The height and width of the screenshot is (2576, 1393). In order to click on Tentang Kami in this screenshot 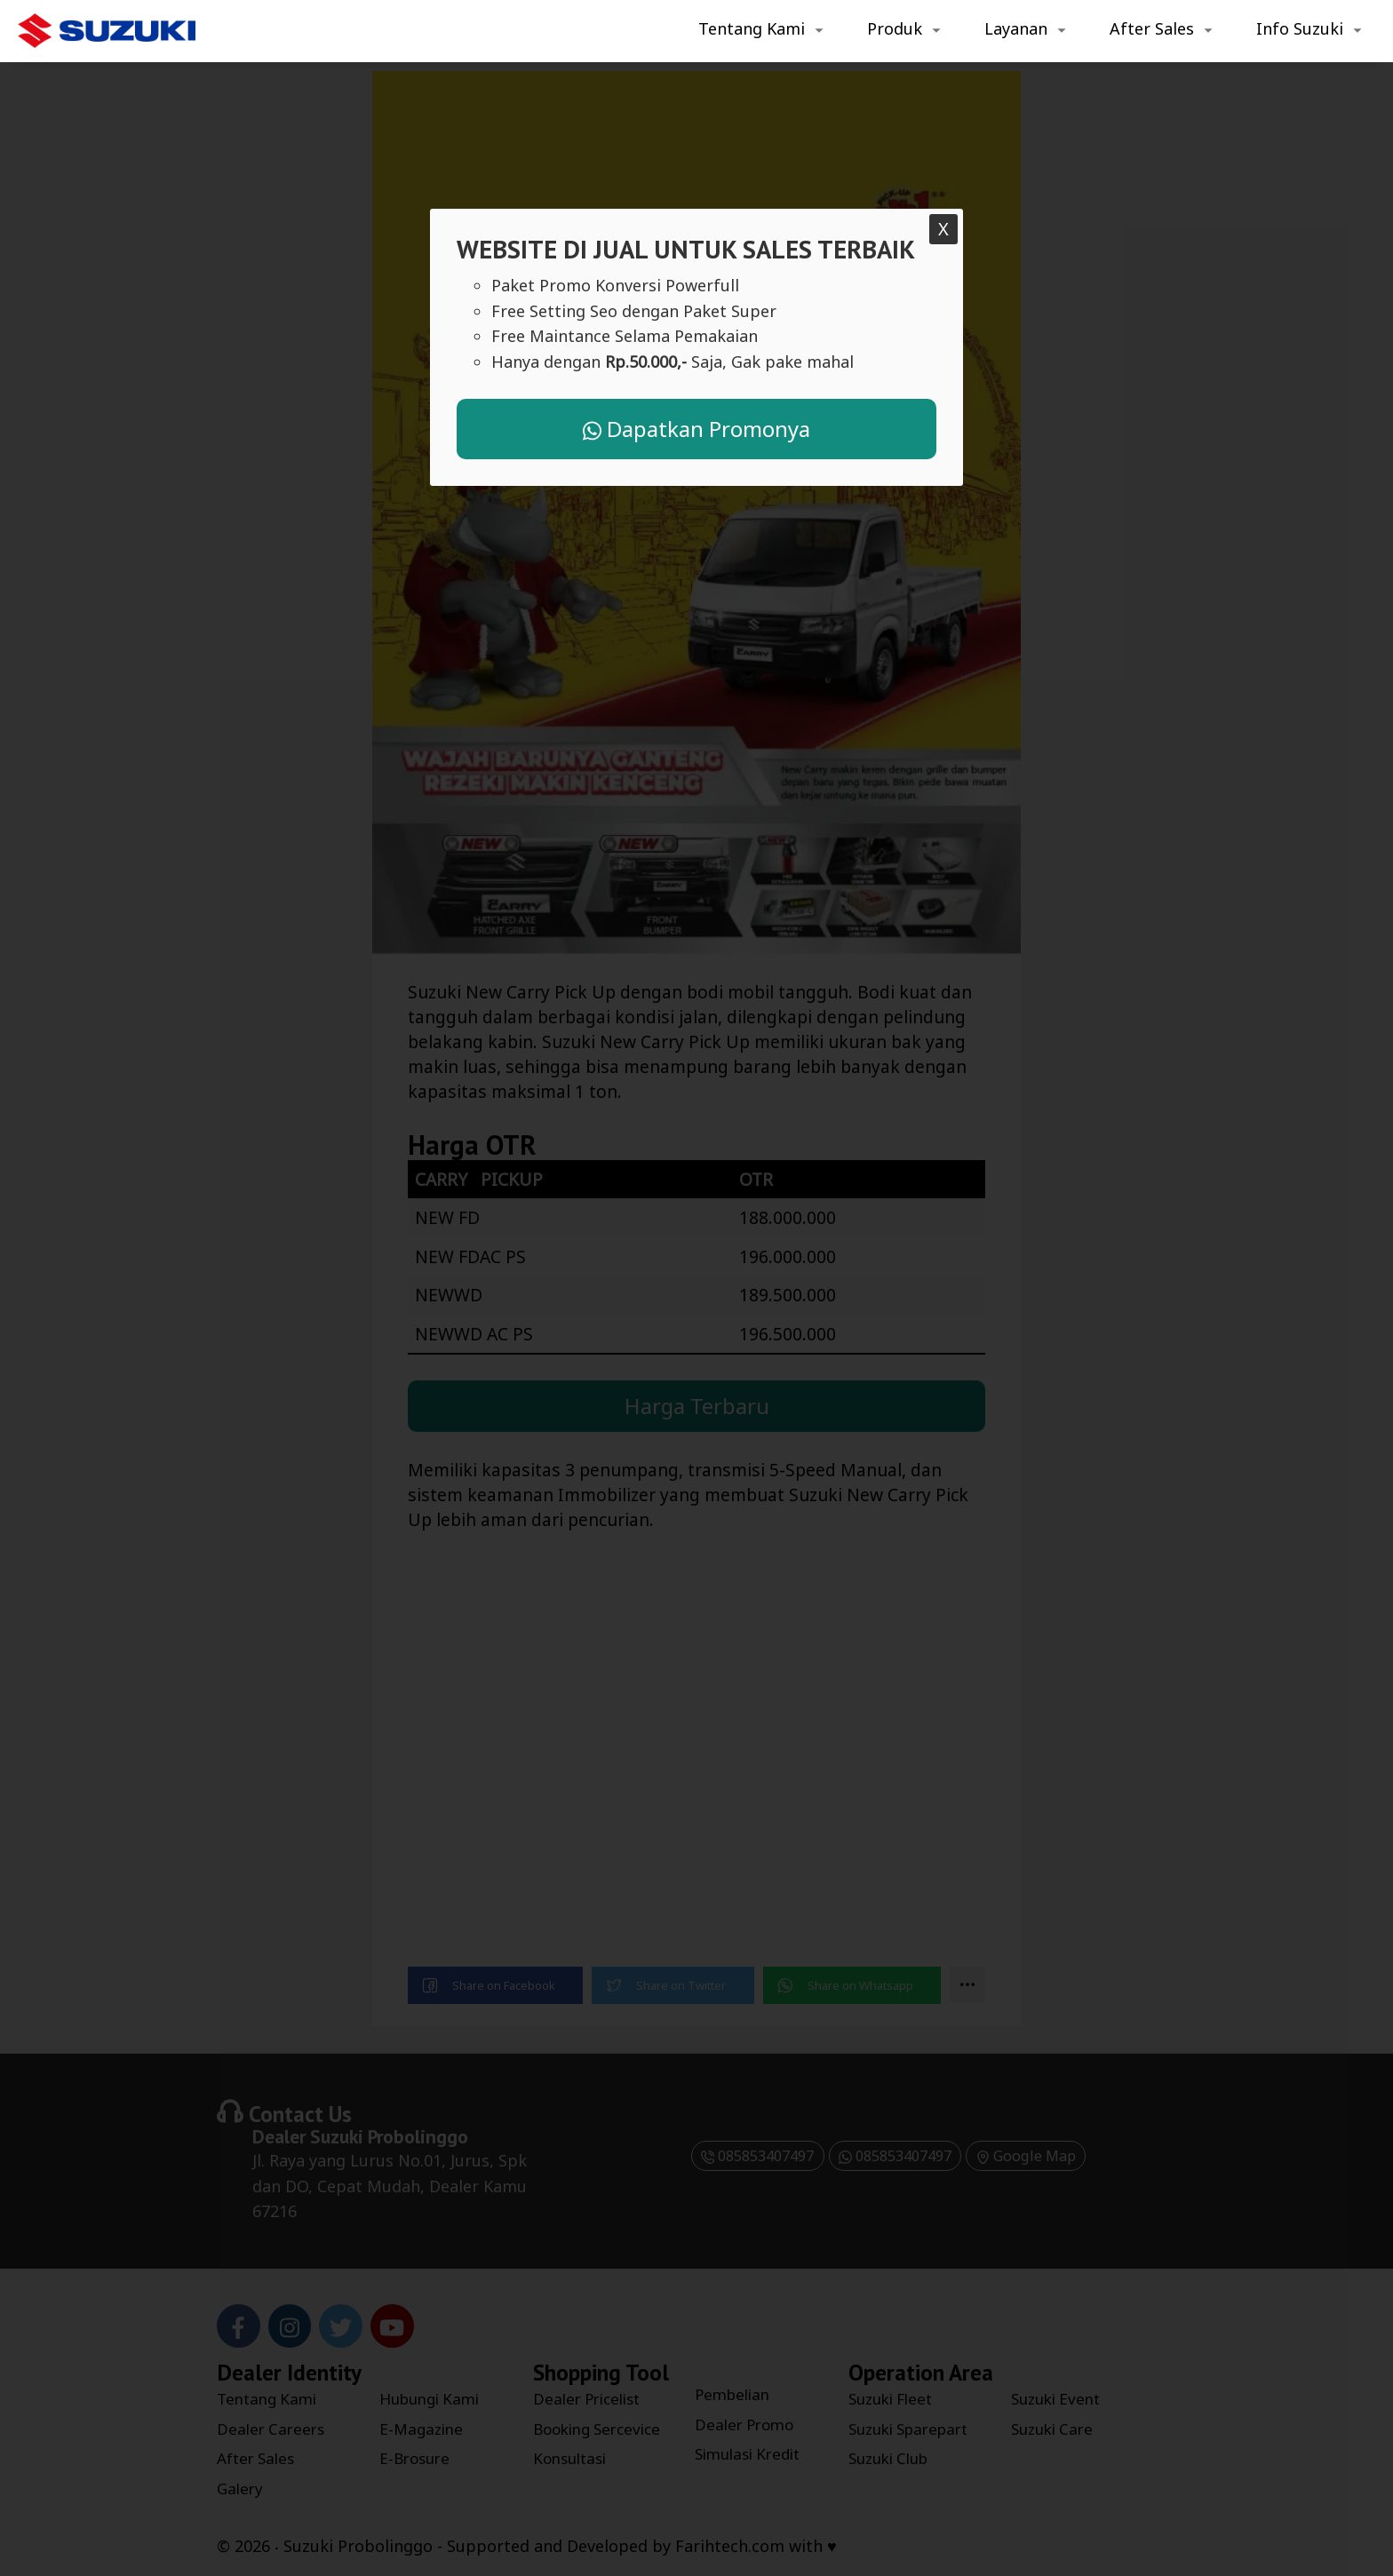, I will do `click(751, 28)`.